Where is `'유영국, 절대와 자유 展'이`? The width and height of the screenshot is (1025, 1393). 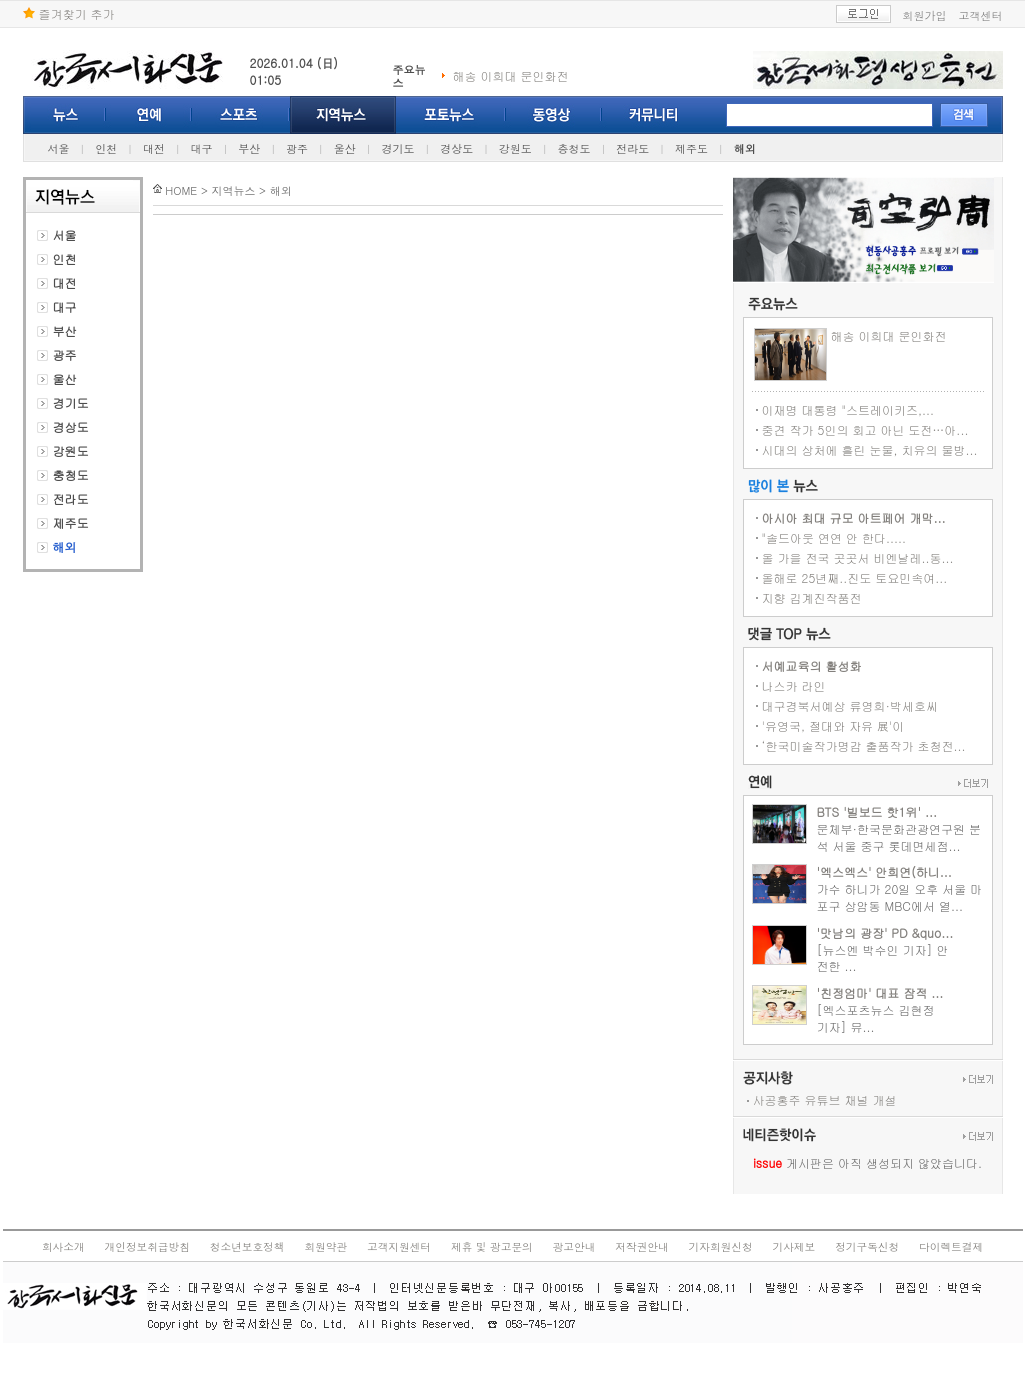 '유영국, 절대와 자유 展'이 is located at coordinates (833, 725).